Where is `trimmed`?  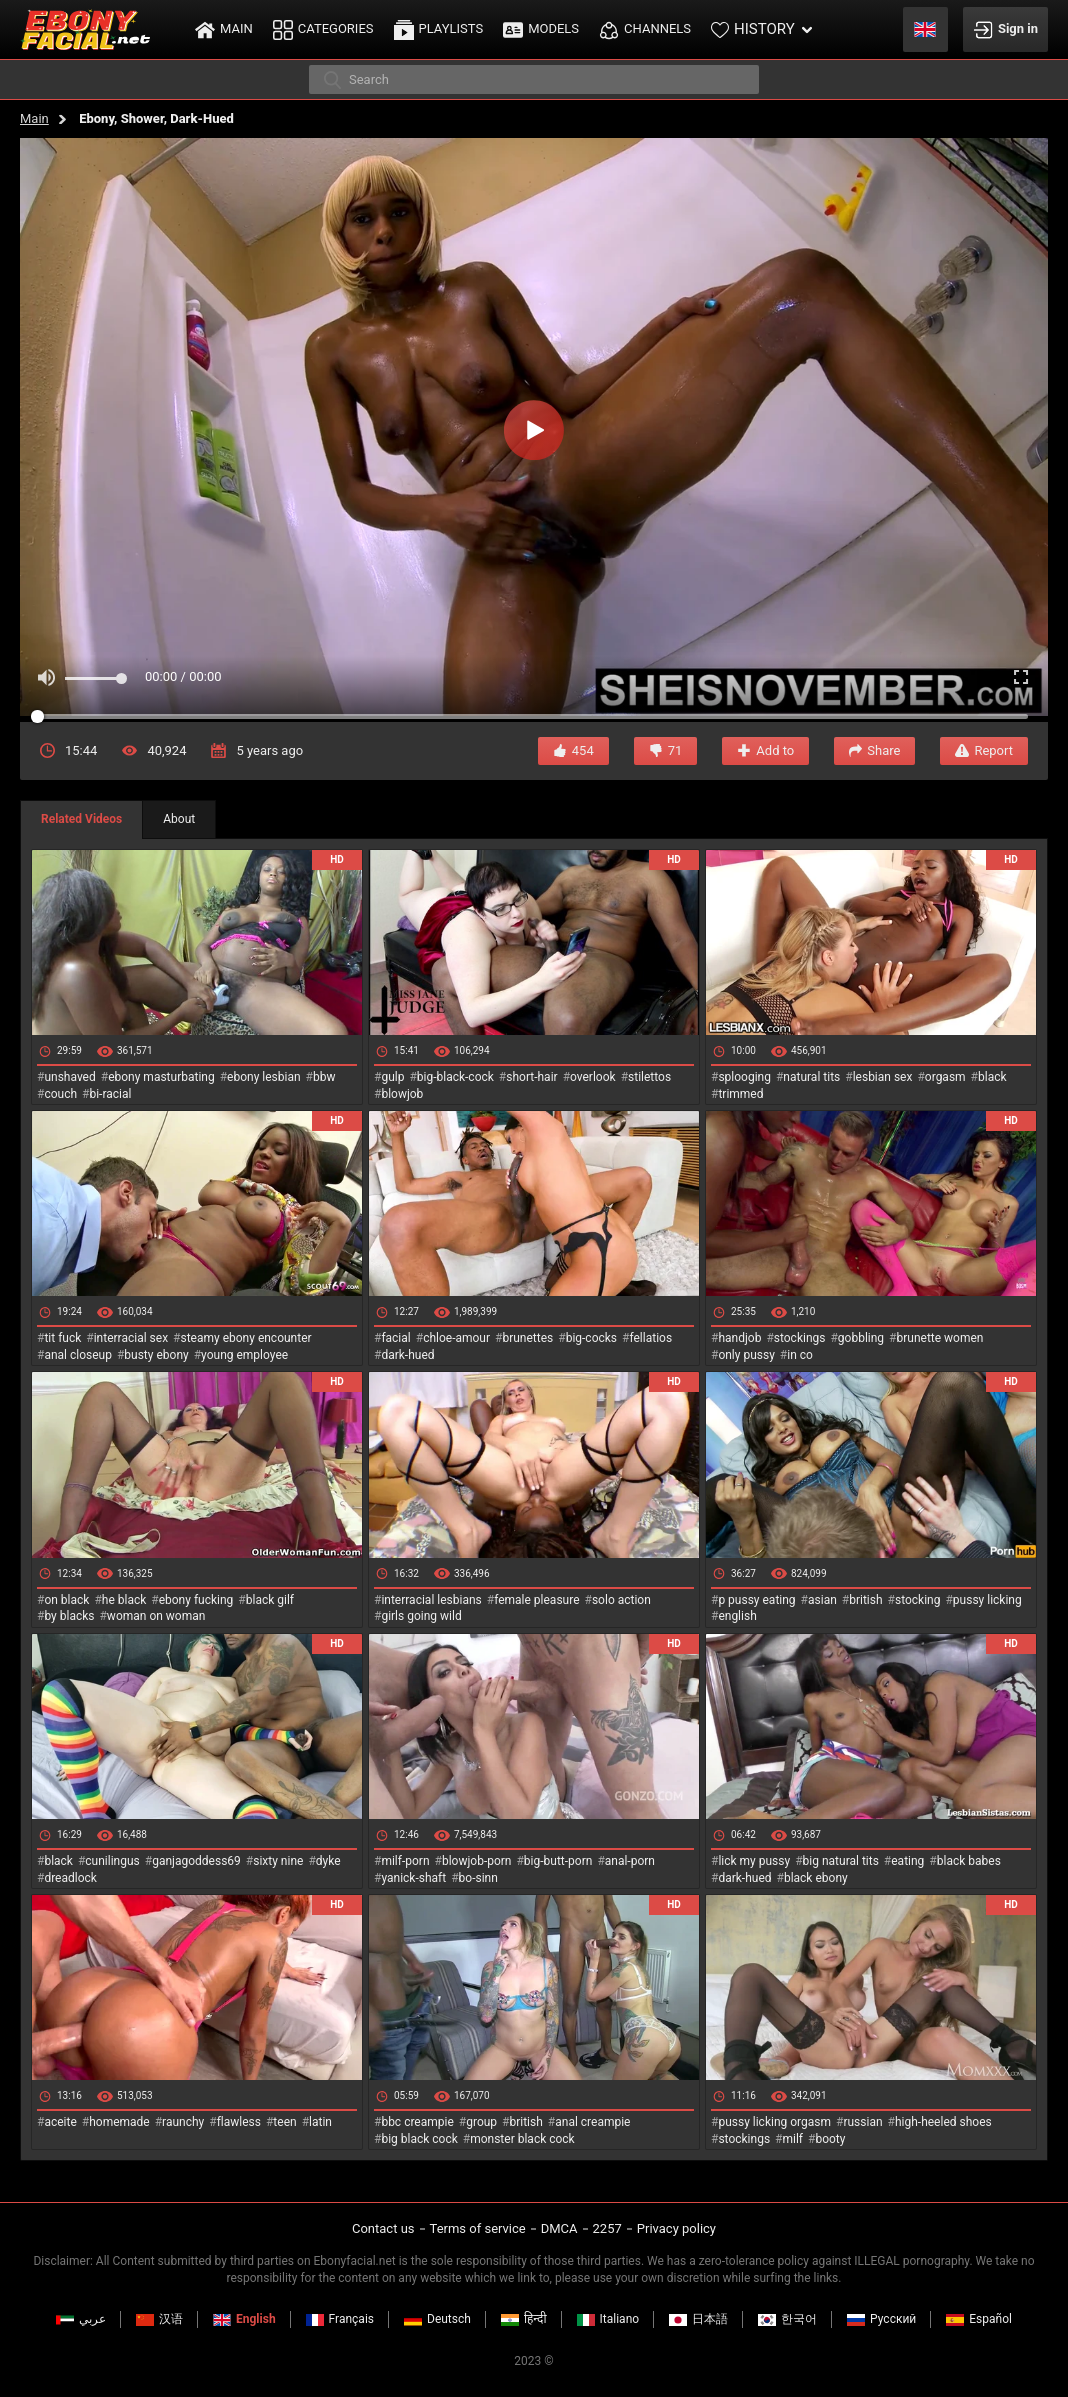
trimmed is located at coordinates (740, 1094).